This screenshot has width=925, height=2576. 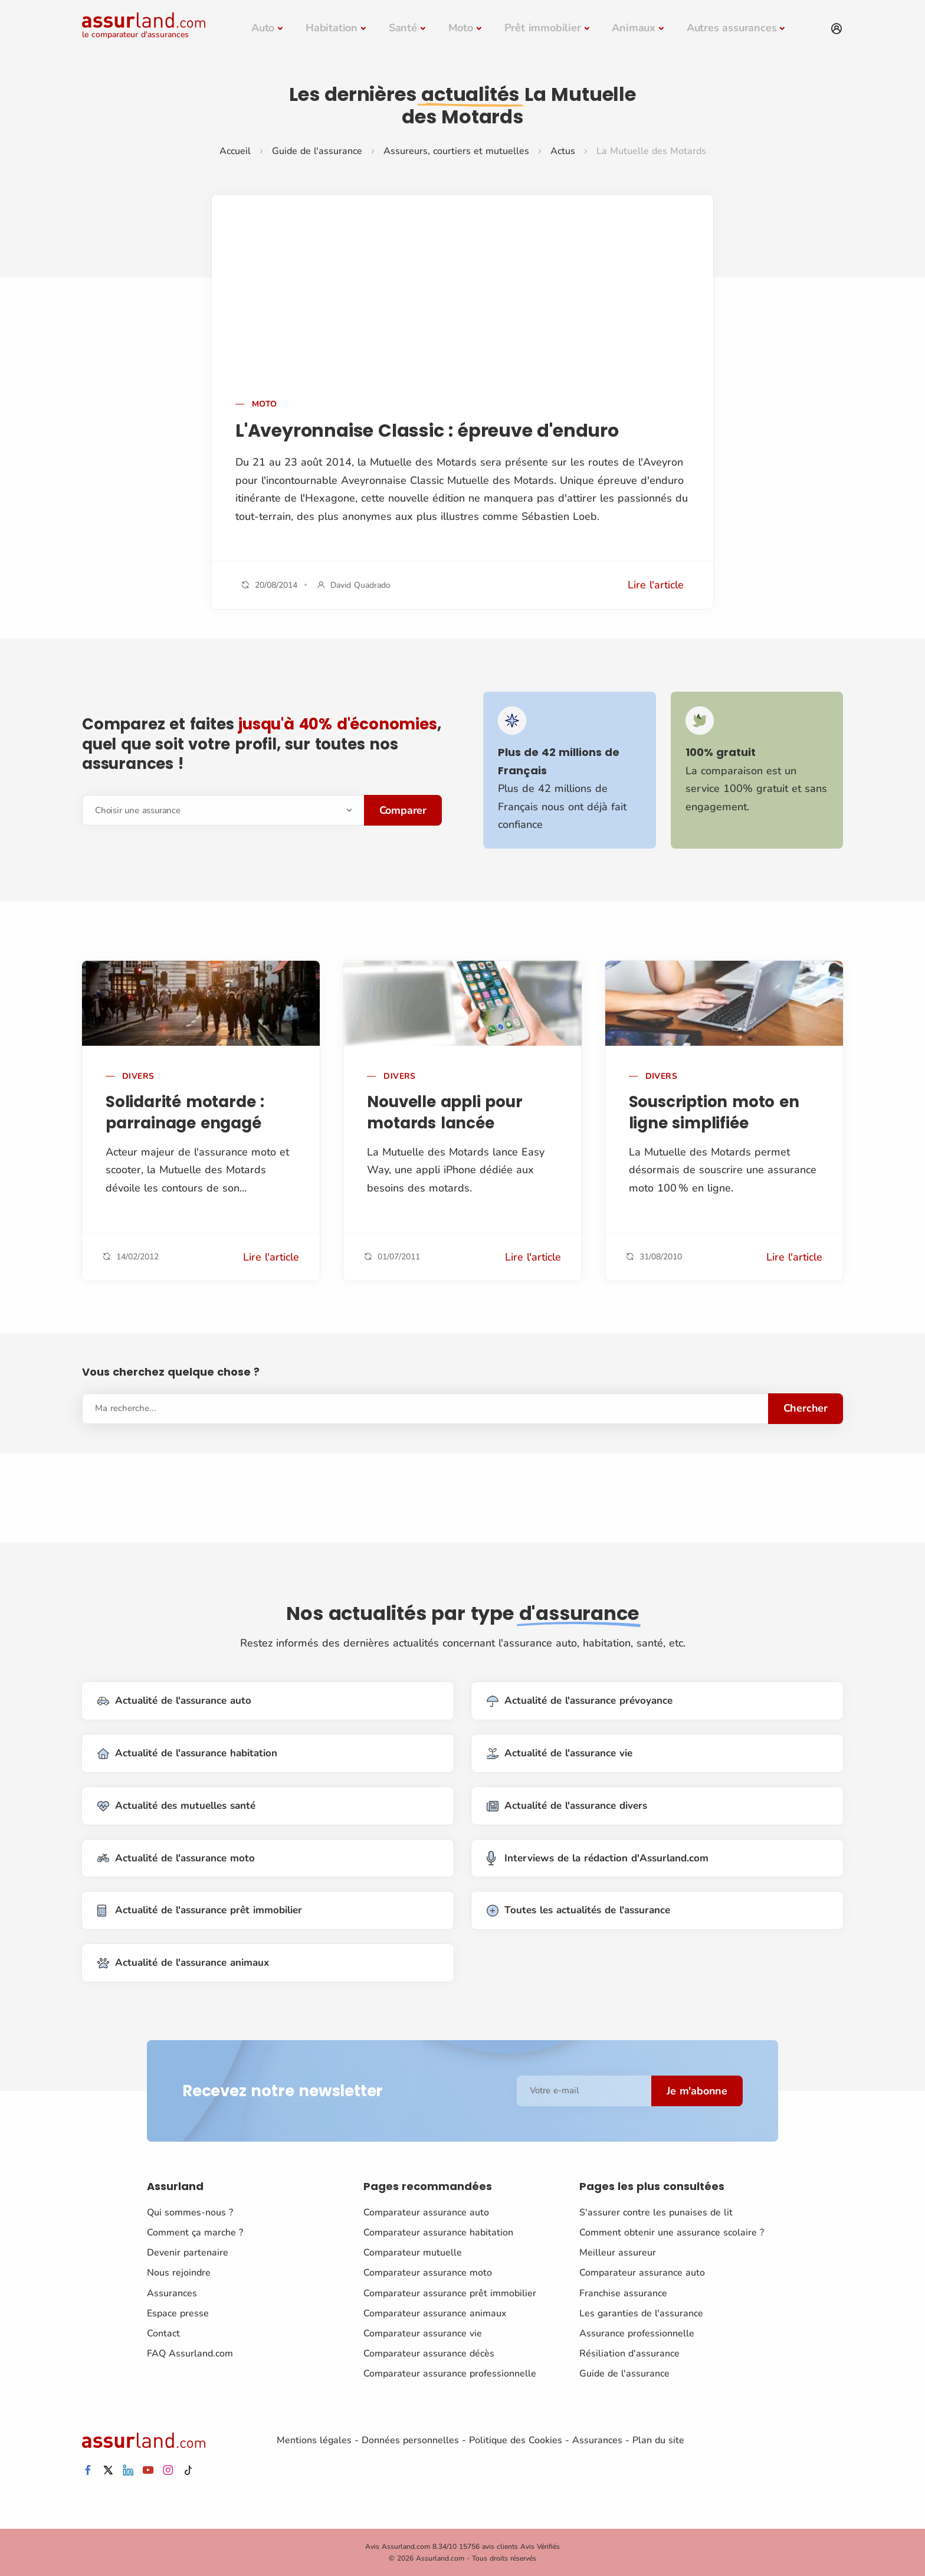 I want to click on Assureurs, courtiers et mutuelles, so click(x=456, y=151).